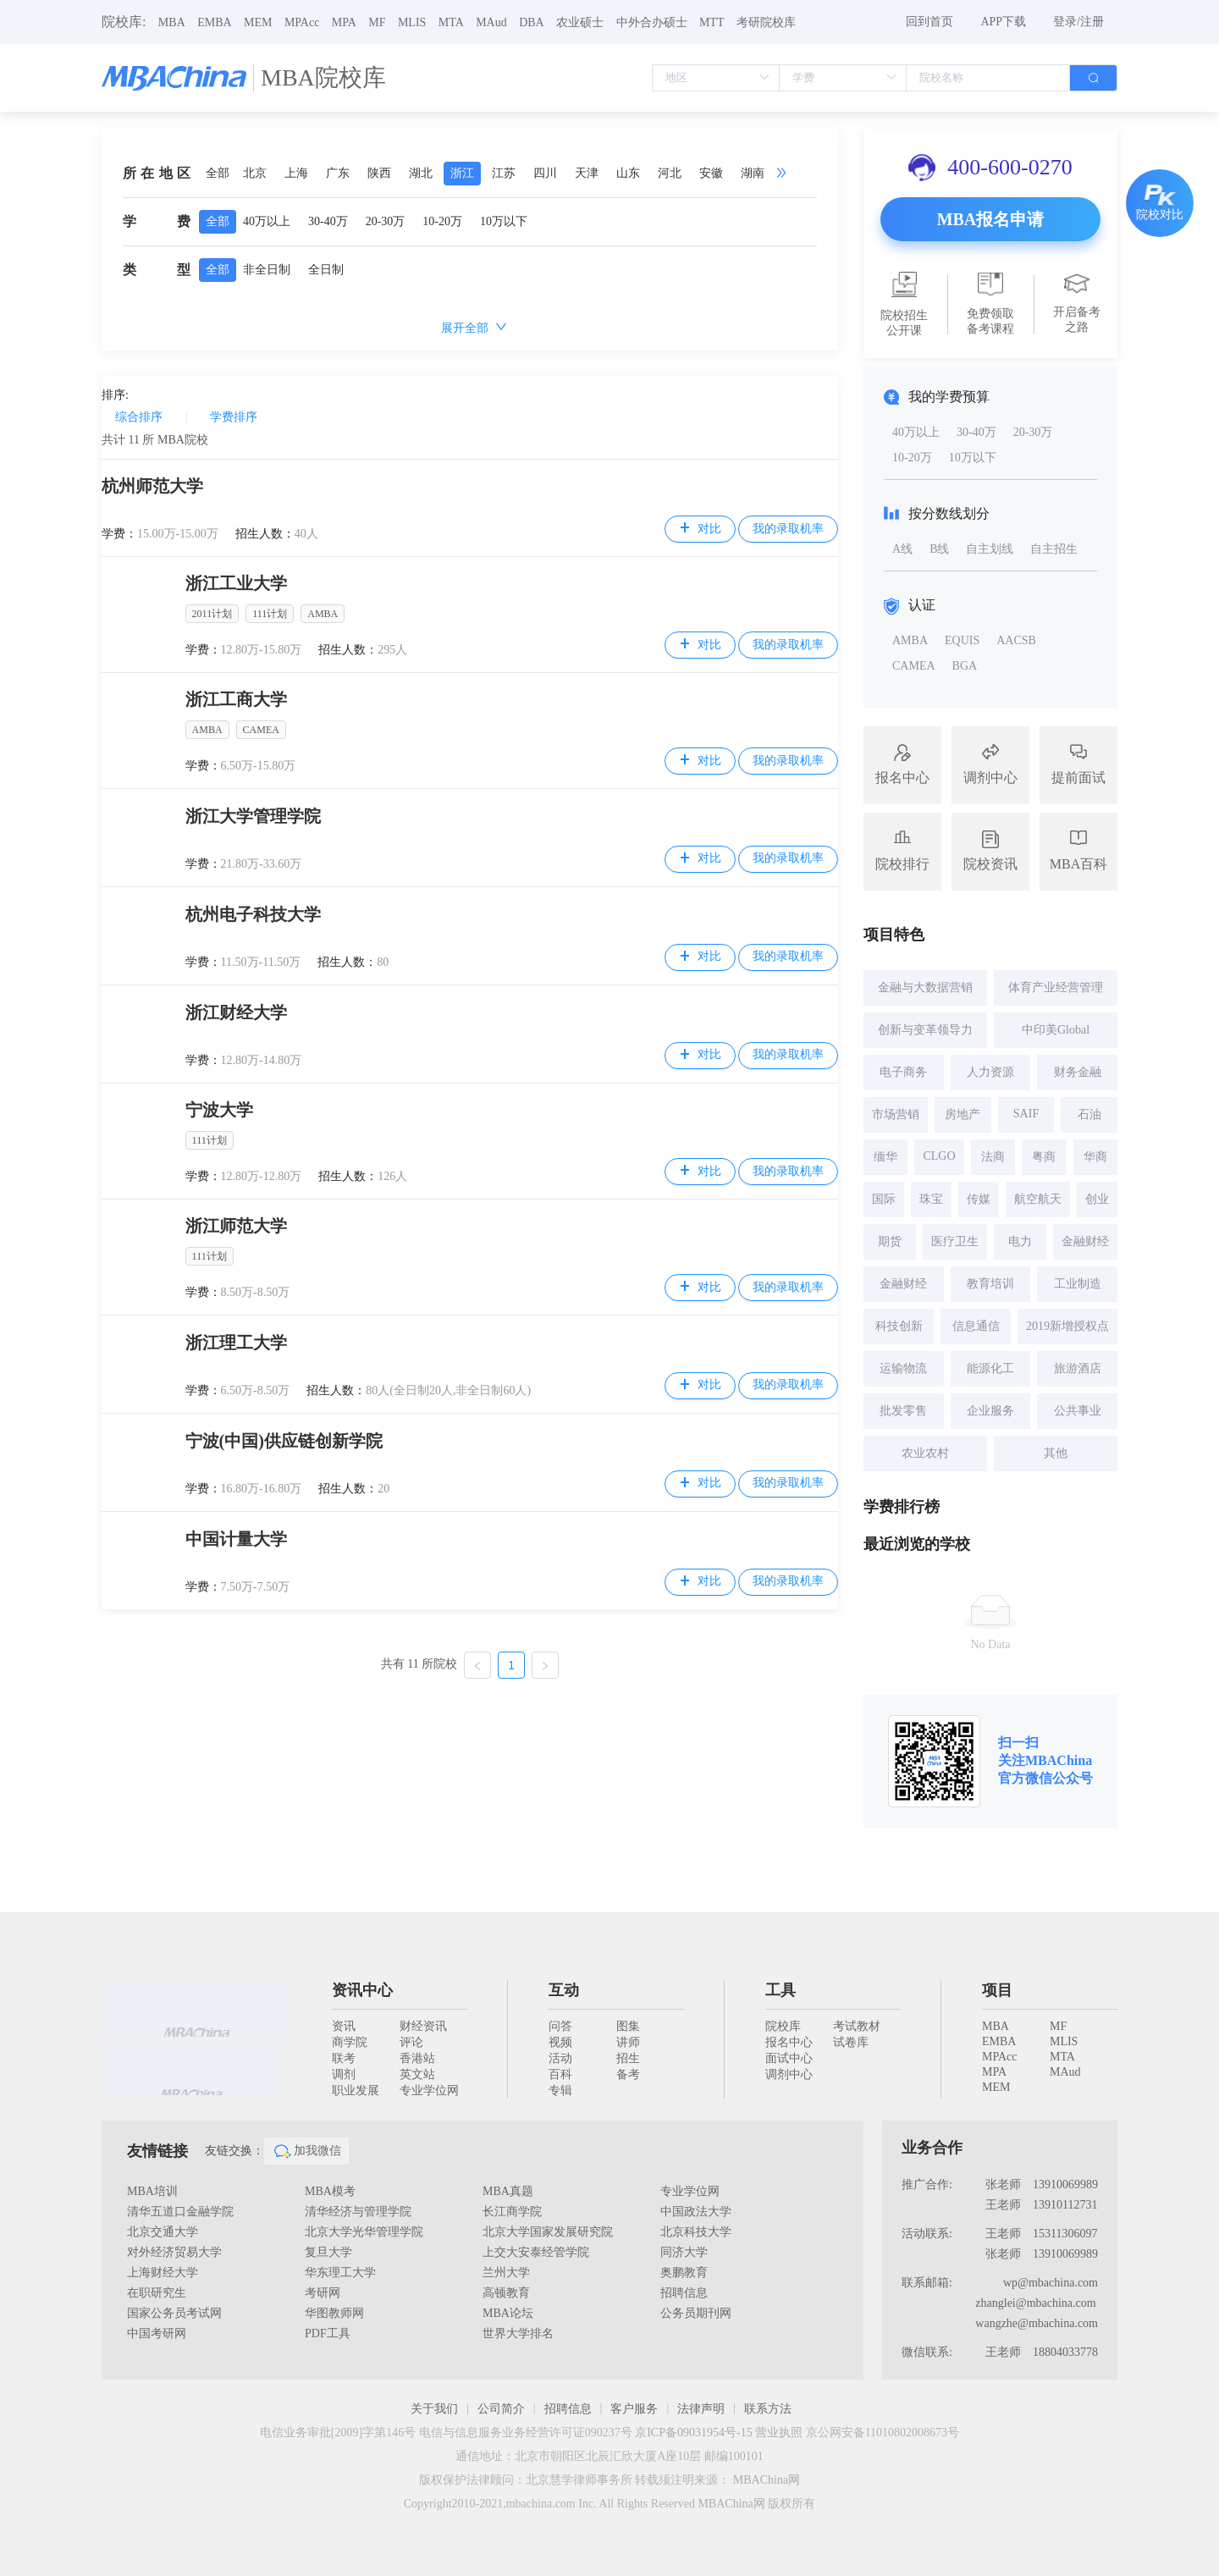 This screenshot has height=2576, width=1219. What do you see at coordinates (328, 221) in the screenshot?
I see `30-40万` at bounding box center [328, 221].